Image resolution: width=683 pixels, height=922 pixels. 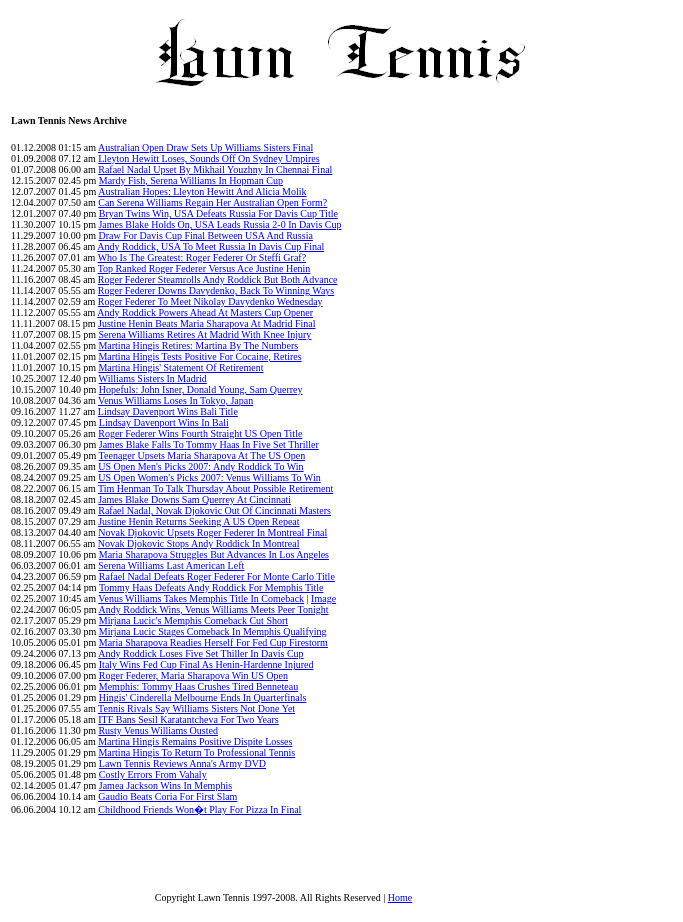 What do you see at coordinates (195, 741) in the screenshot?
I see `Martina Hingis Remains Positive Dispite Losses` at bounding box center [195, 741].